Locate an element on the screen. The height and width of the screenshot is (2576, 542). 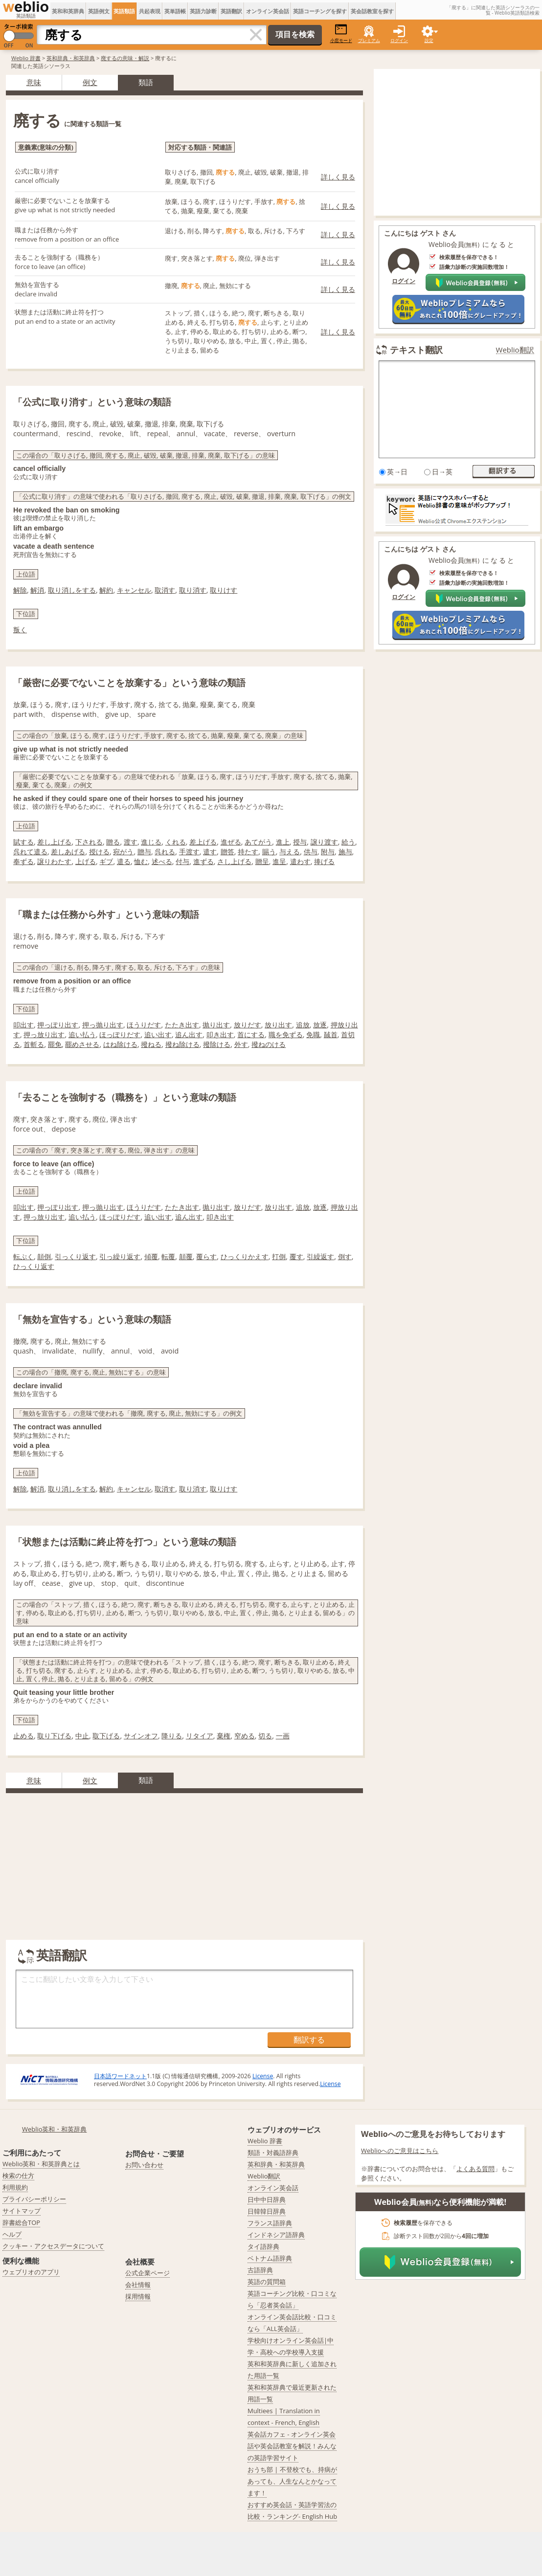
公式企業ページ is located at coordinates (147, 2272).